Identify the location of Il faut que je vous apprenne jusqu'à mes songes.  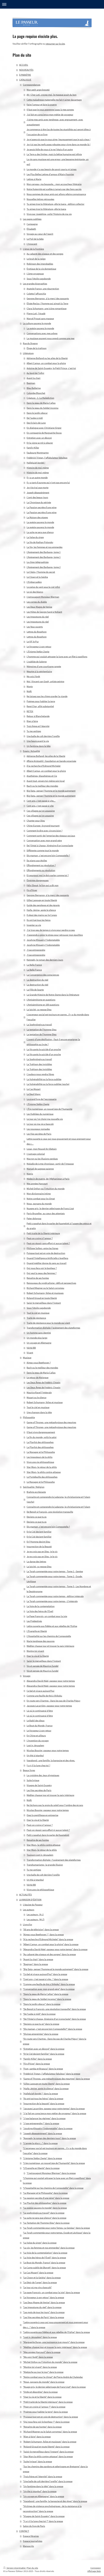
(50, 109).